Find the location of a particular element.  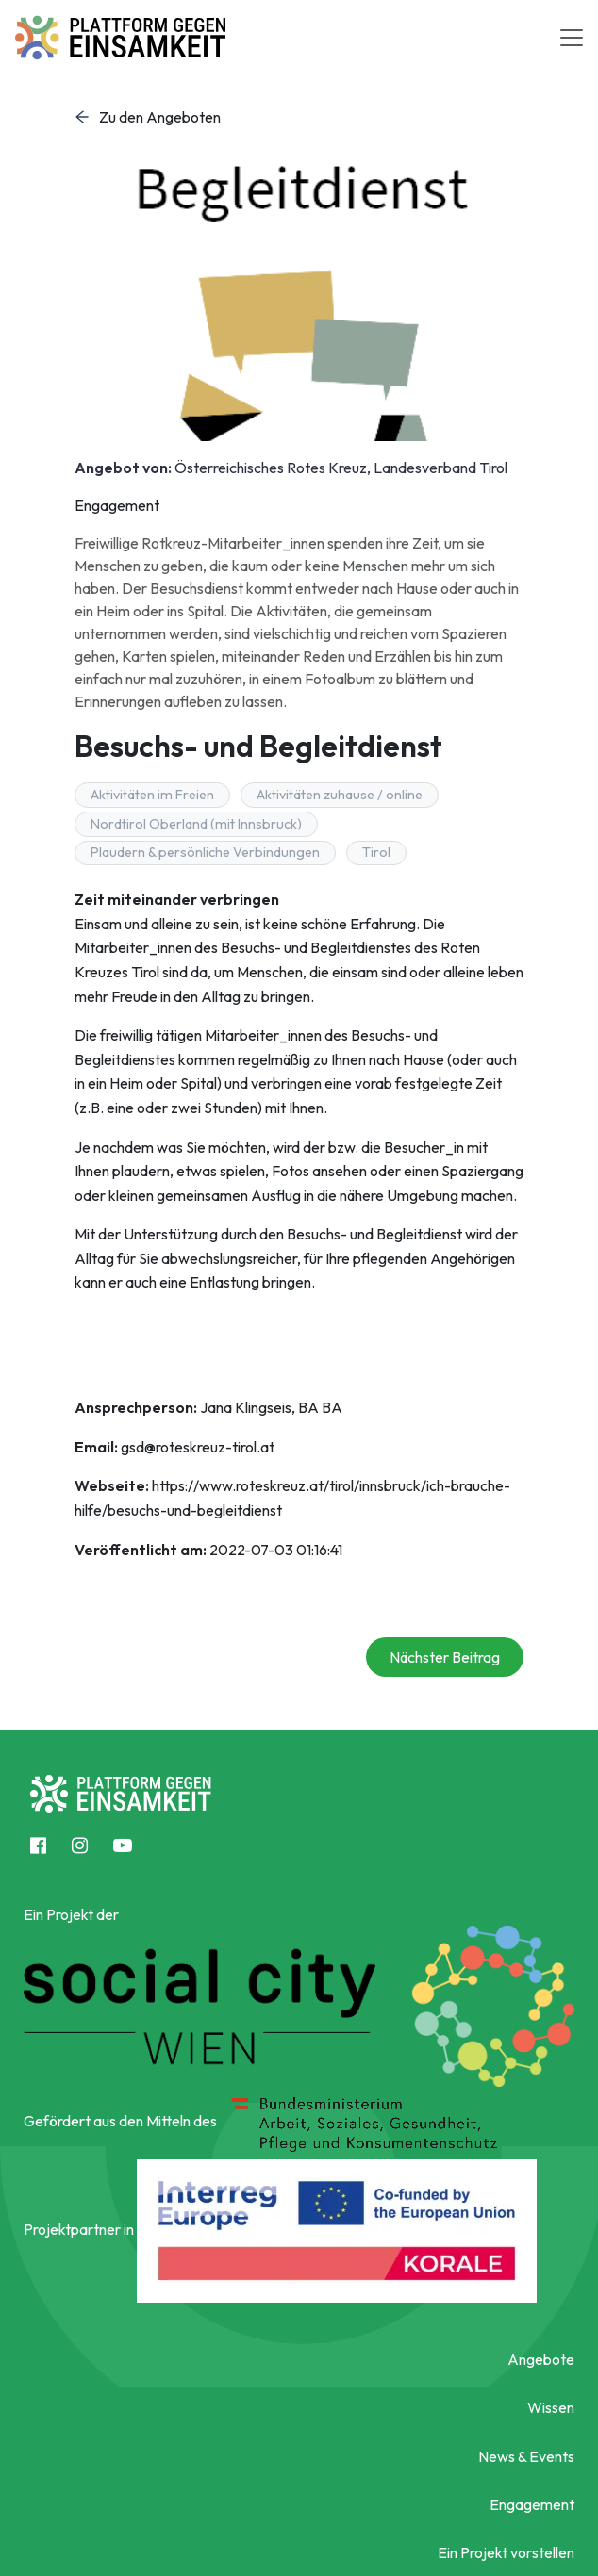

Angebote is located at coordinates (540, 2359).